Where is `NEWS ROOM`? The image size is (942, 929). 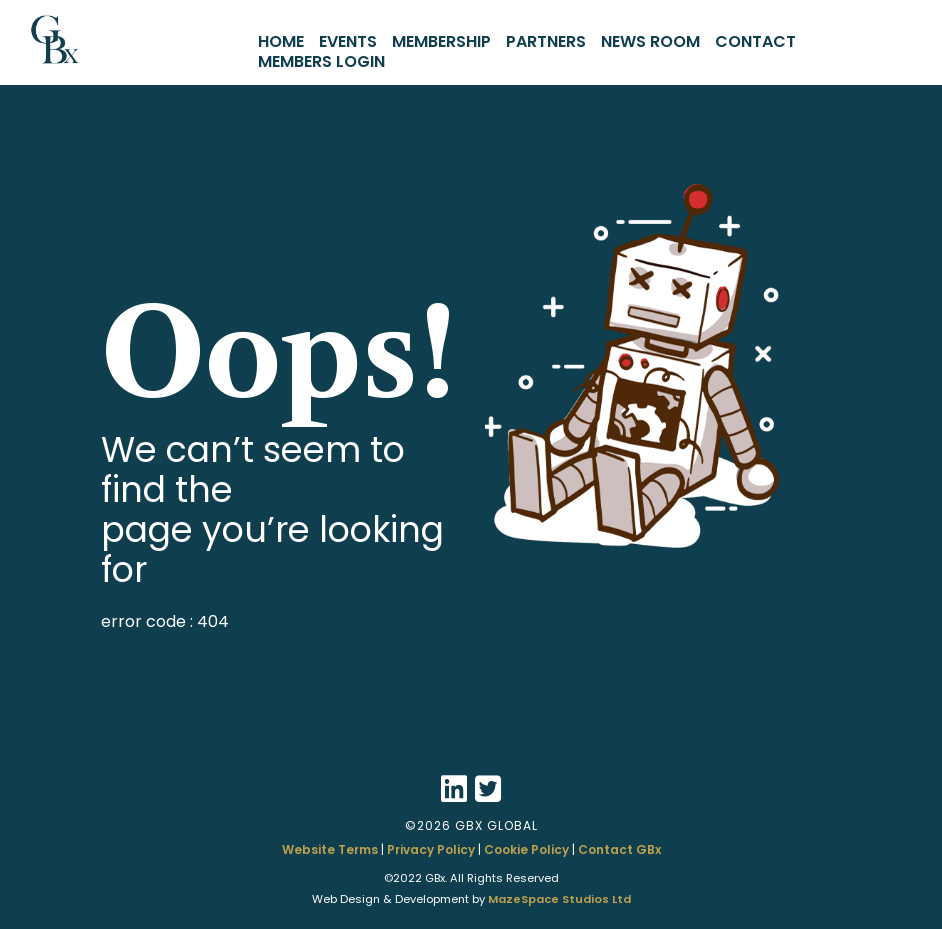
NEWS ROOM is located at coordinates (650, 41).